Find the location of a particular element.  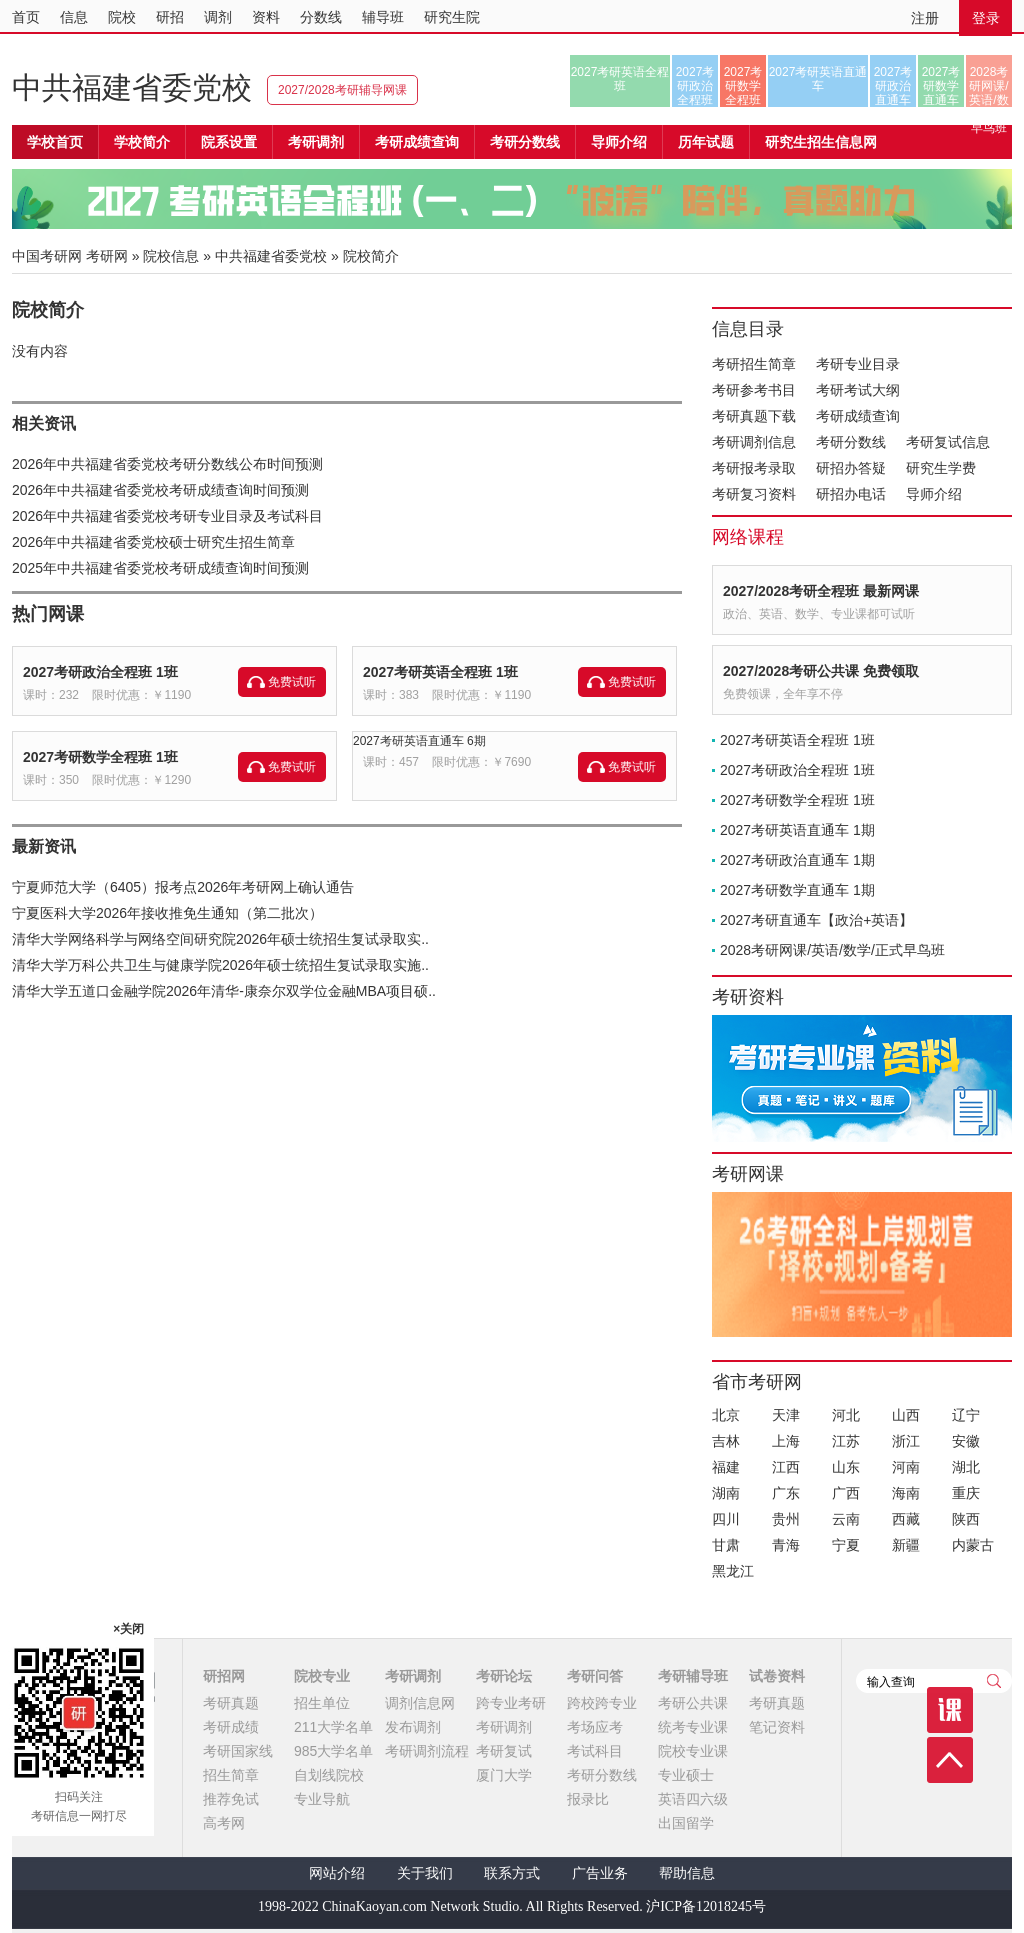

报录比 is located at coordinates (588, 1799).